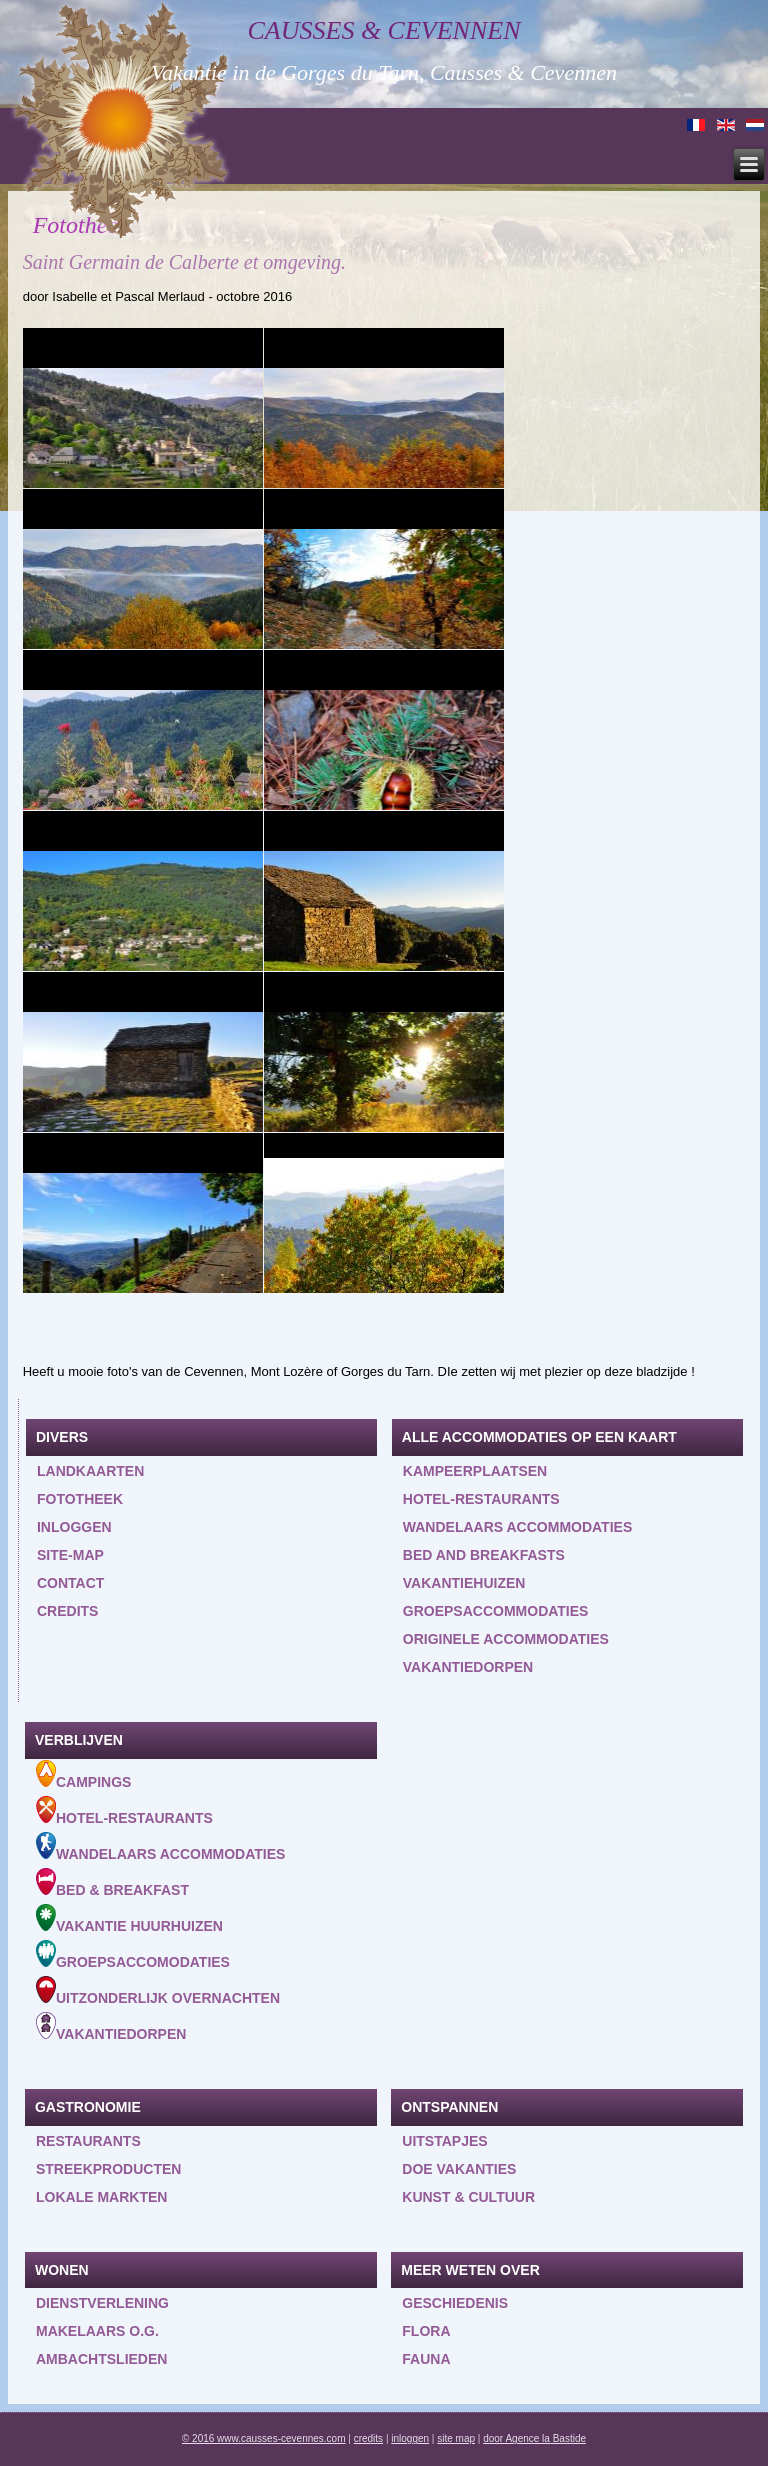  I want to click on Groepsaccomodaties, so click(133, 1955).